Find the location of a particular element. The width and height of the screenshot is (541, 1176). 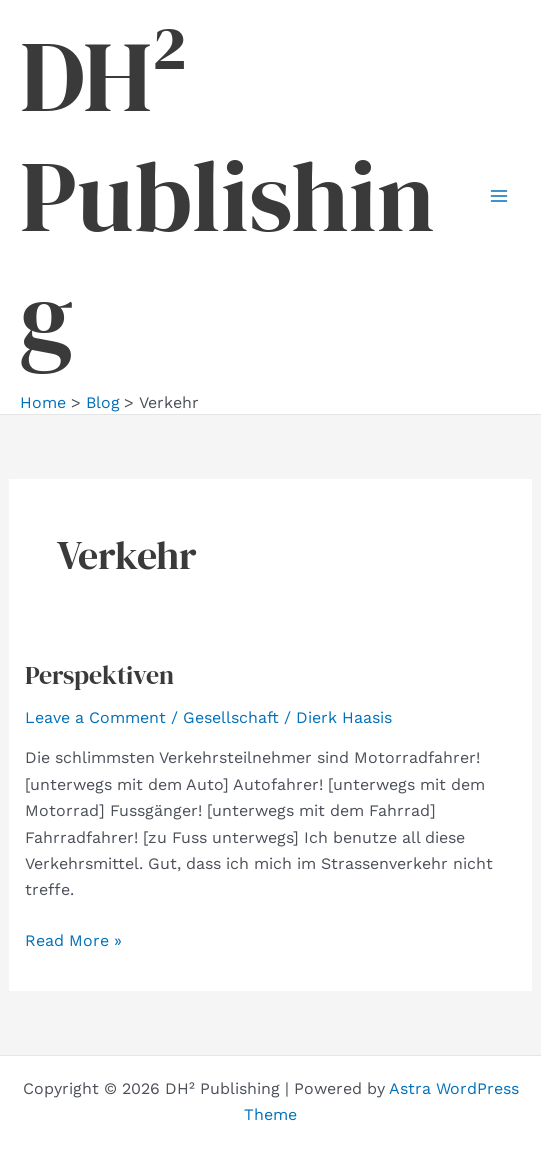

Leave a Comment is located at coordinates (95, 717).